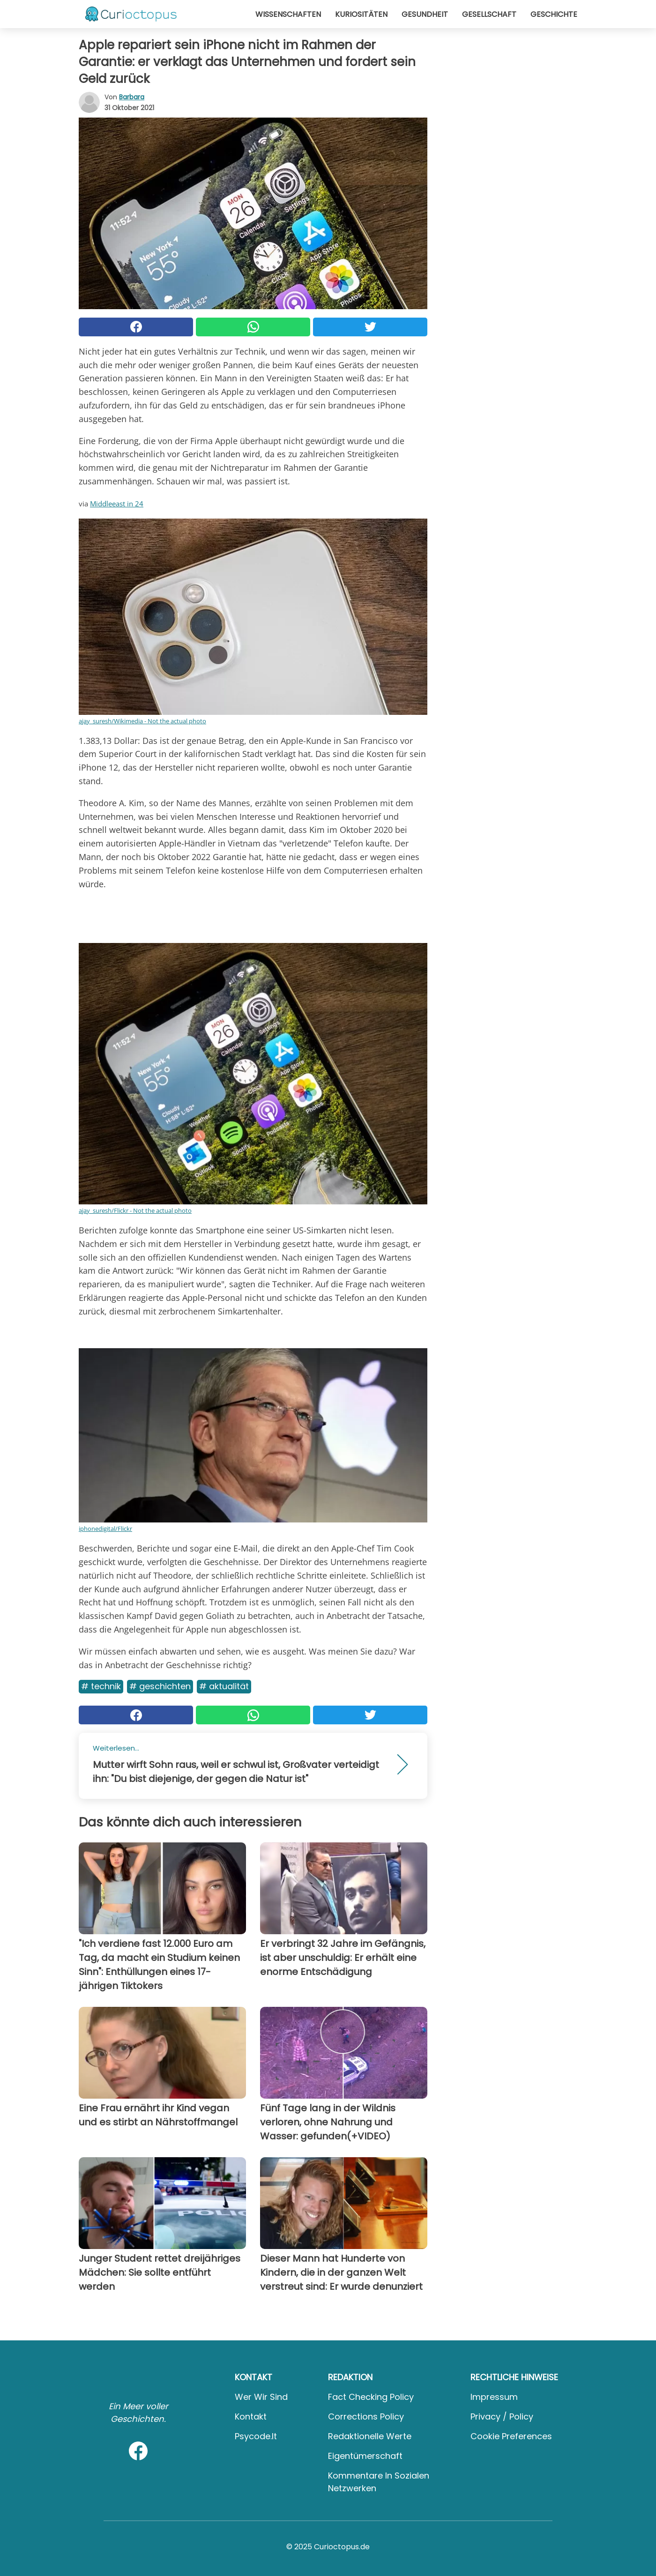 The image size is (656, 2576). Describe the element at coordinates (369, 2436) in the screenshot. I see `Redaktionelle Werte` at that location.